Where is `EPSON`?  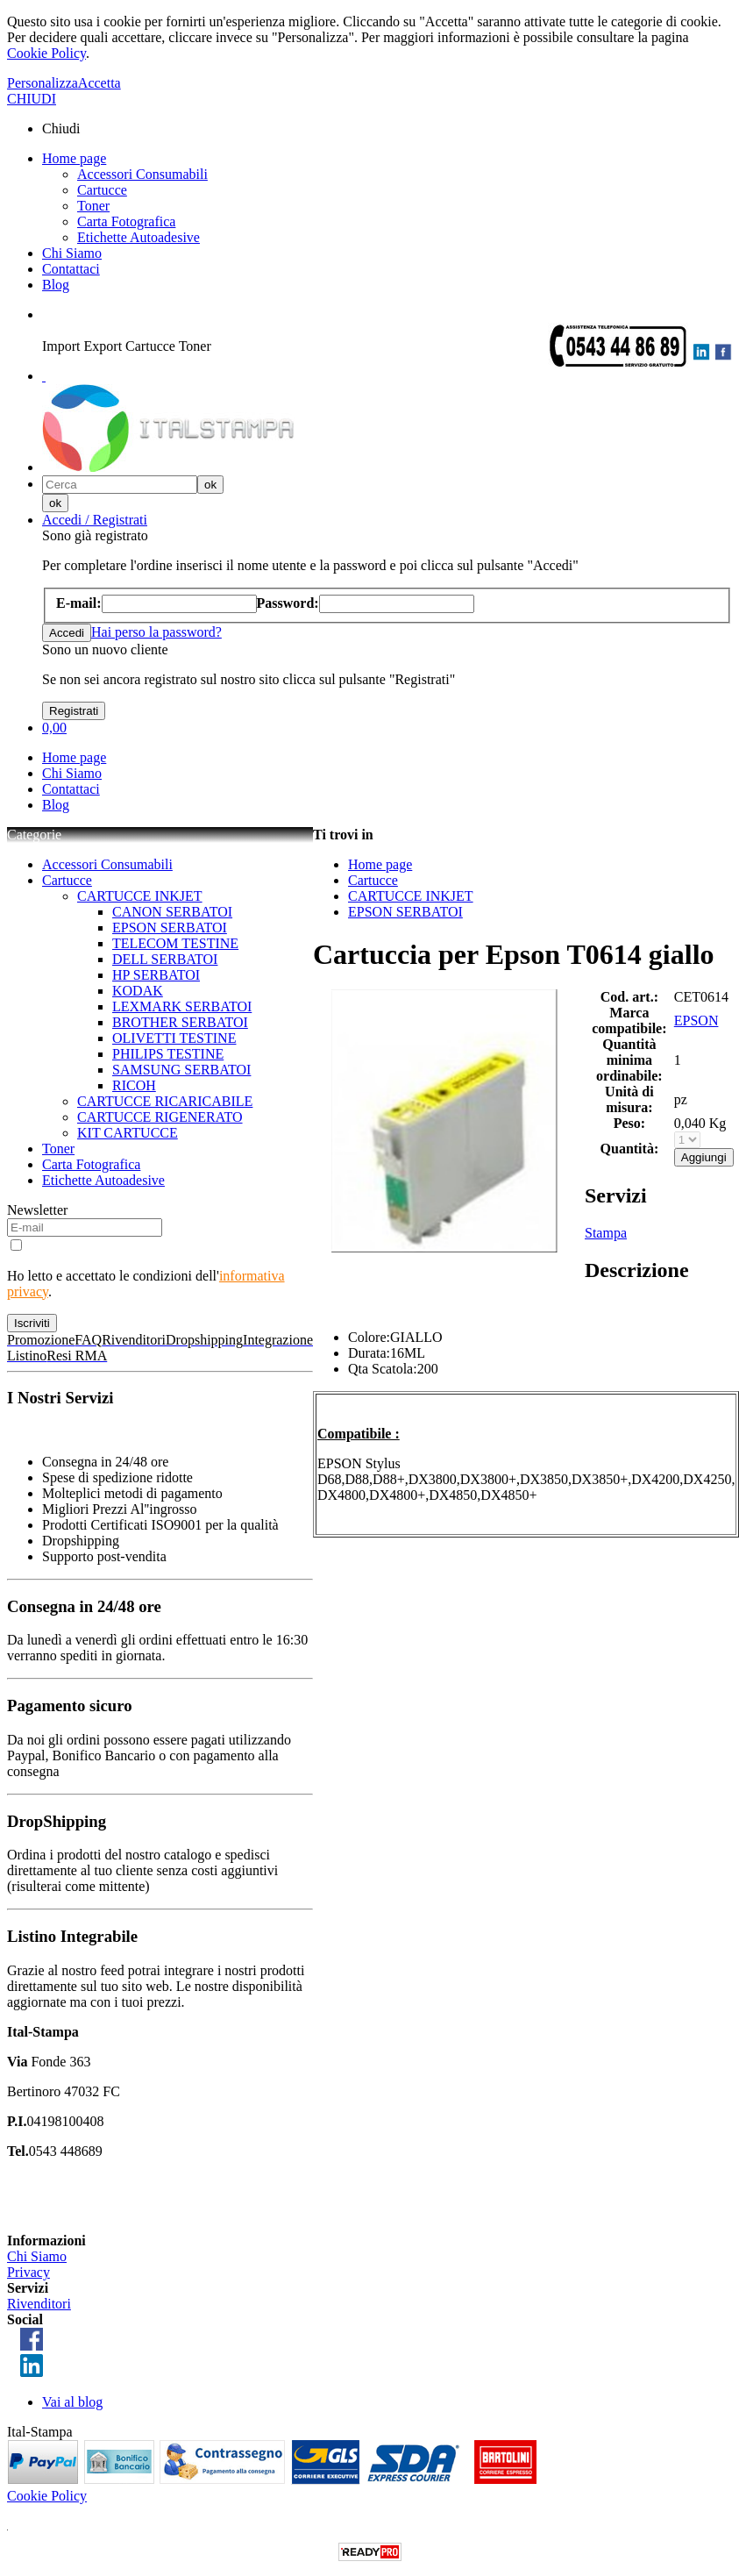
EPSON is located at coordinates (696, 1020).